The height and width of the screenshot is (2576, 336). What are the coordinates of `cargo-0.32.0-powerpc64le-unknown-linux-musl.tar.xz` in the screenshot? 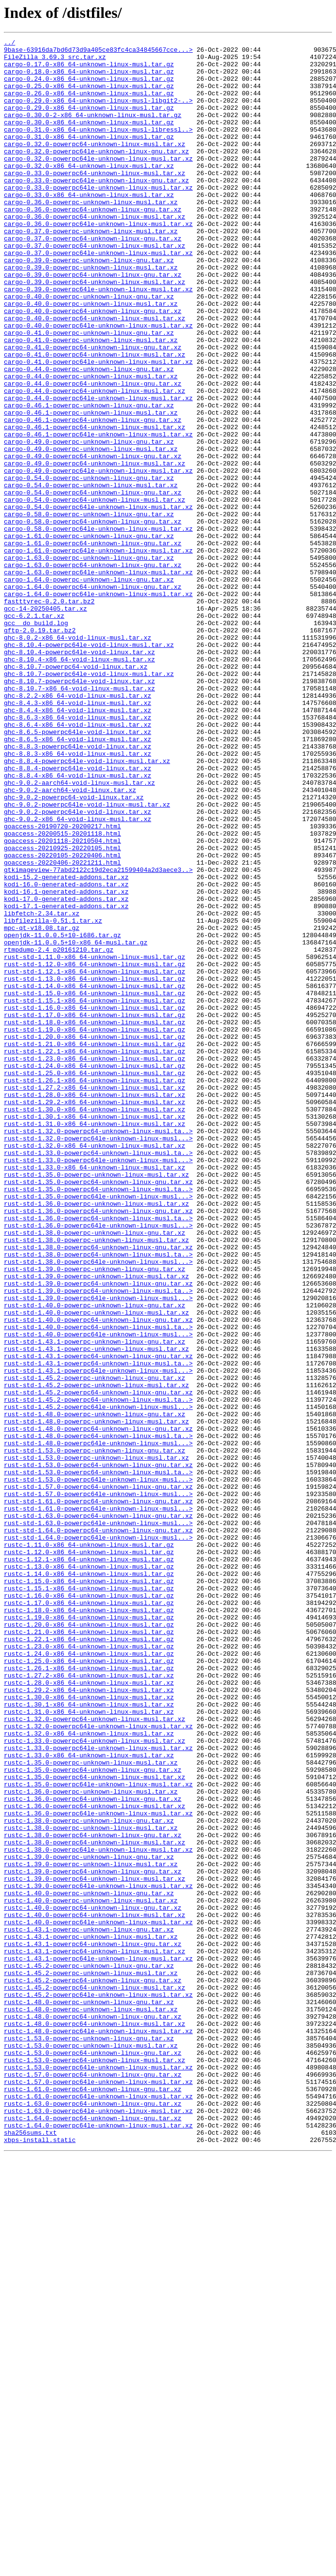 It's located at (98, 183).